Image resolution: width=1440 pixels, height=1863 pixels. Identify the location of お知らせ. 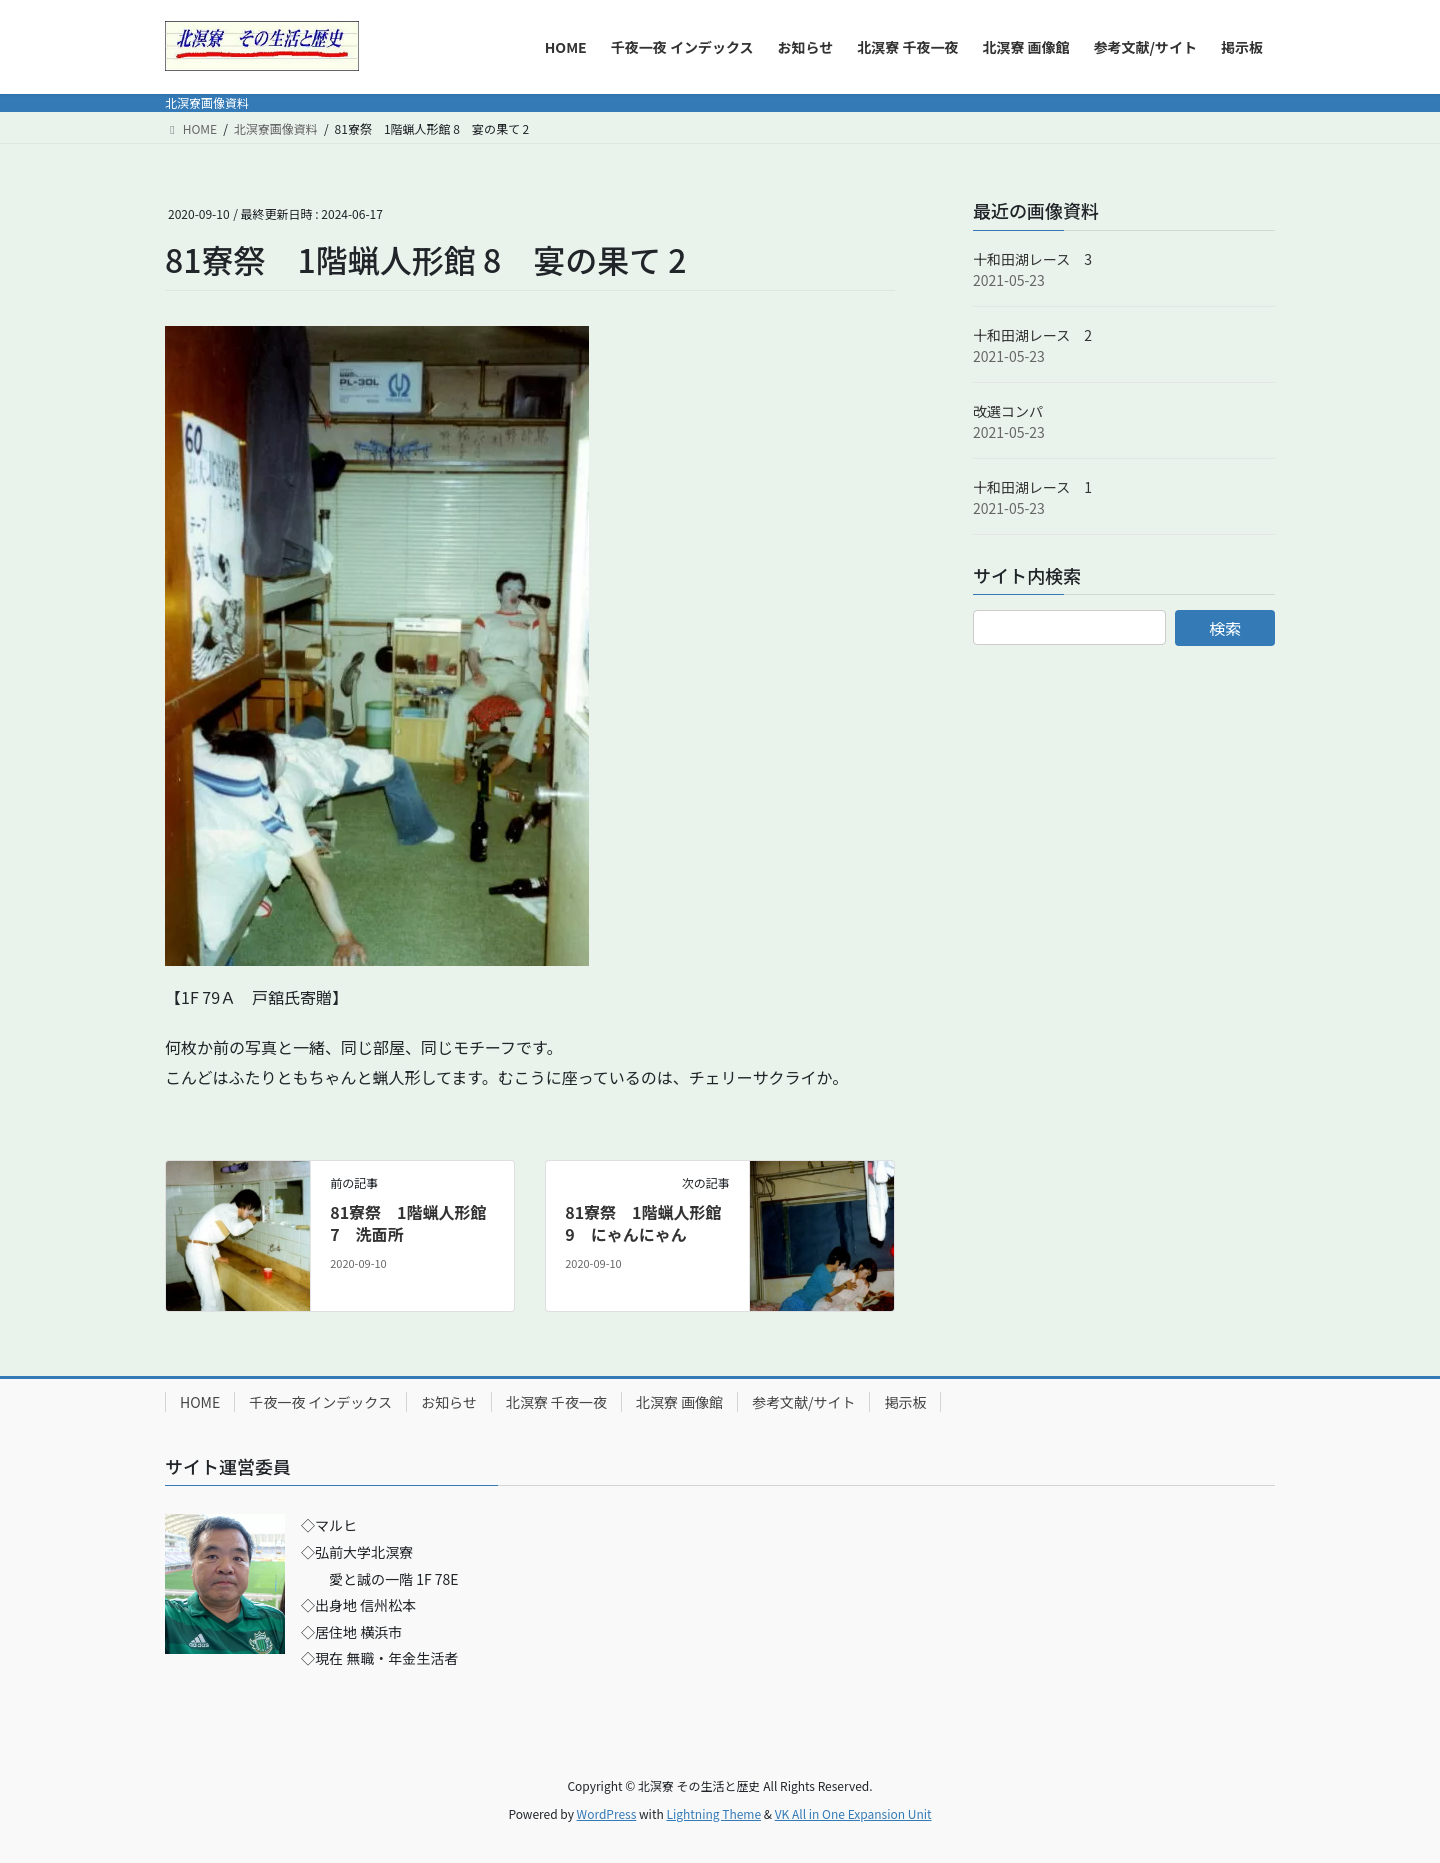
(449, 1402).